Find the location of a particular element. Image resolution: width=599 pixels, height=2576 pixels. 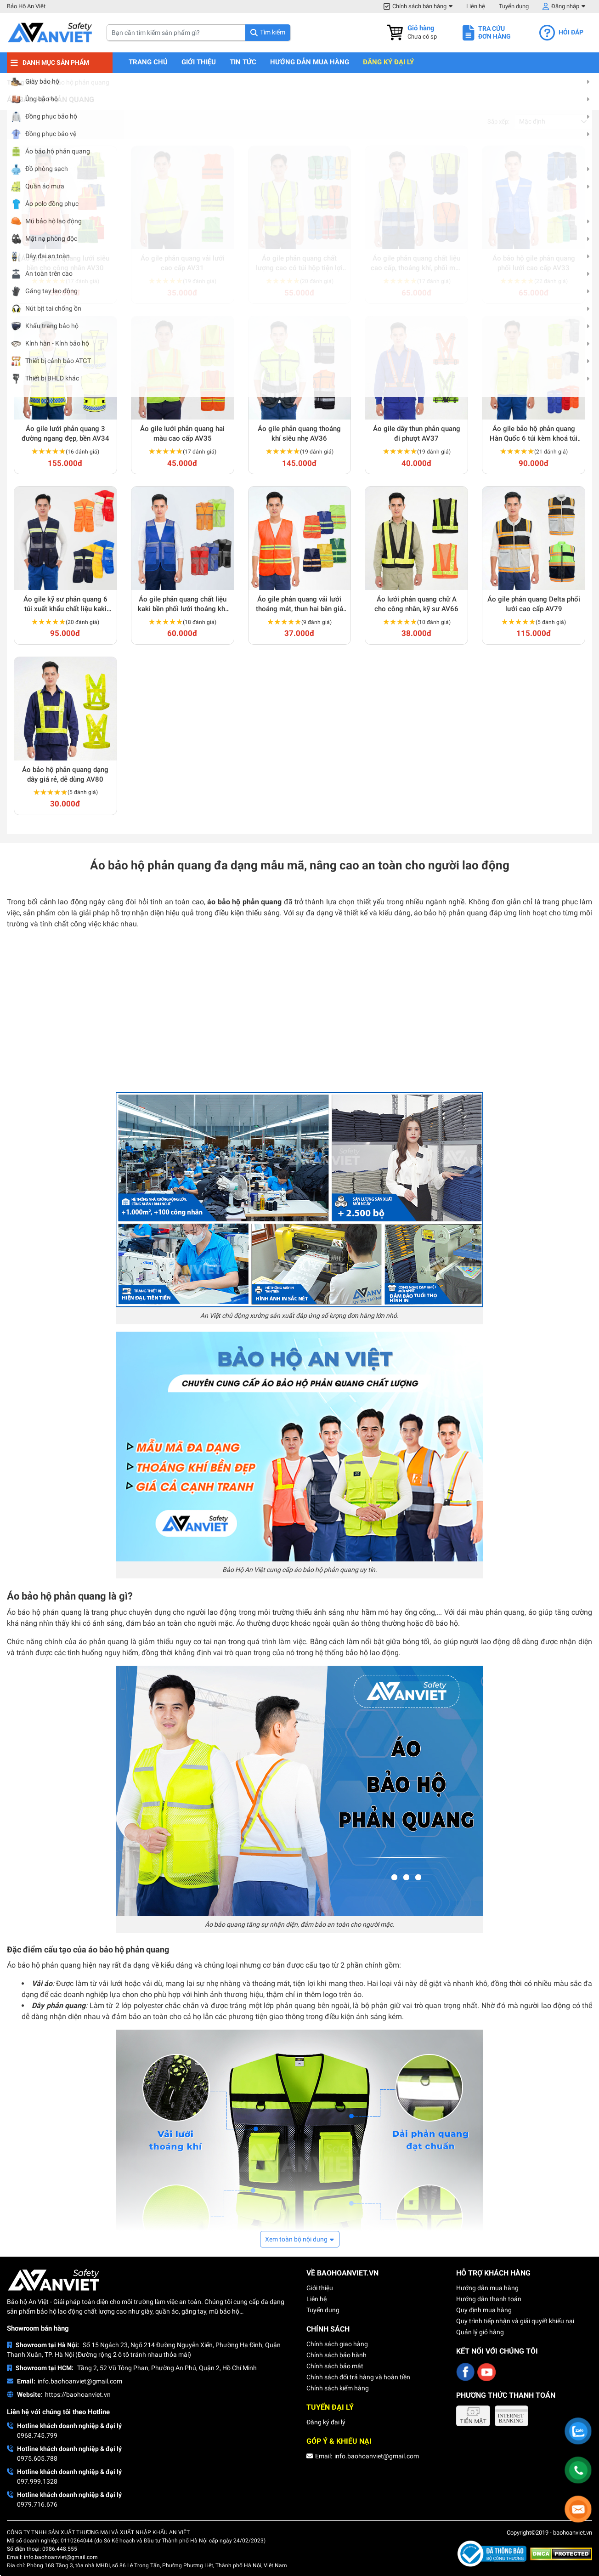

Chính sách bán hàng is located at coordinates (419, 6).